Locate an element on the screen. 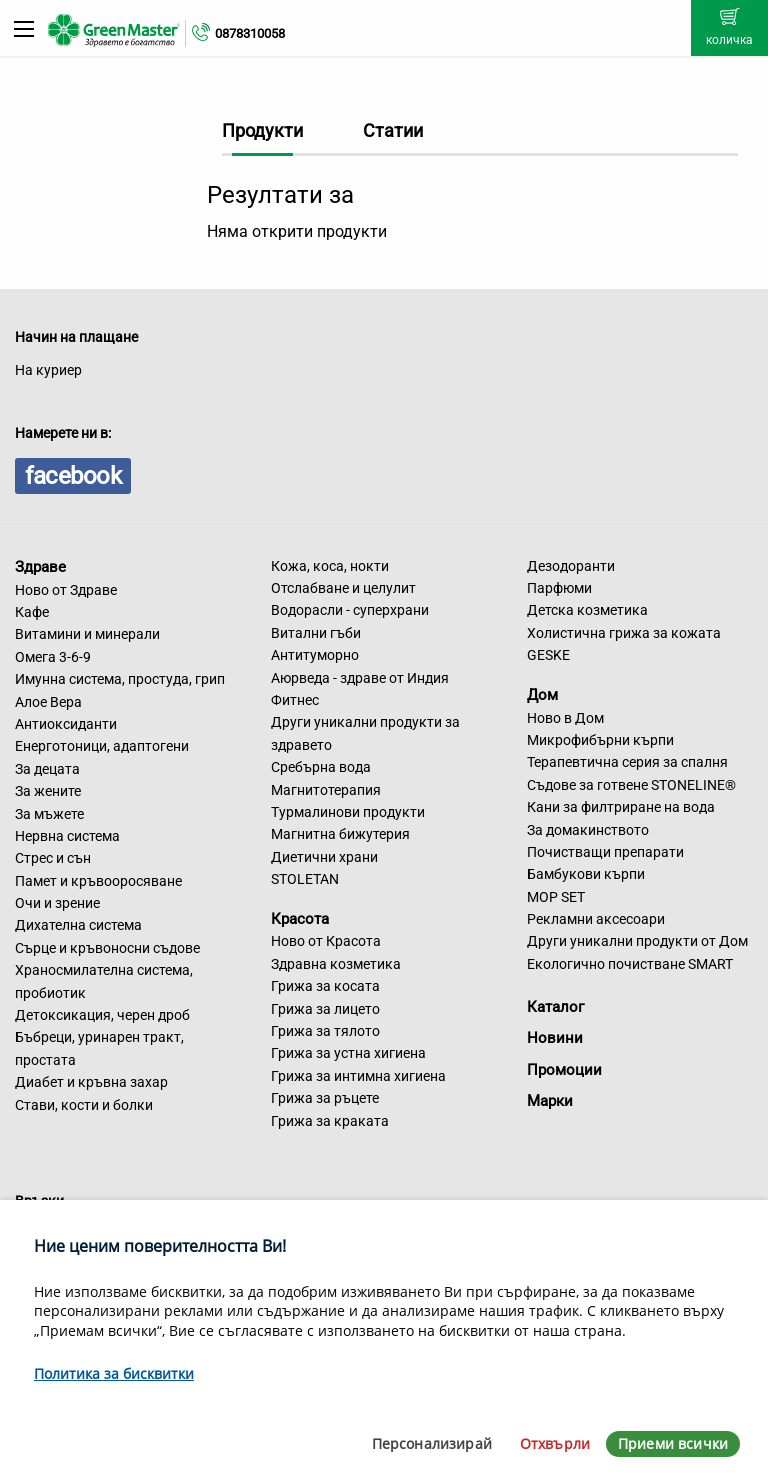  Грижа за тялото is located at coordinates (325, 1031).